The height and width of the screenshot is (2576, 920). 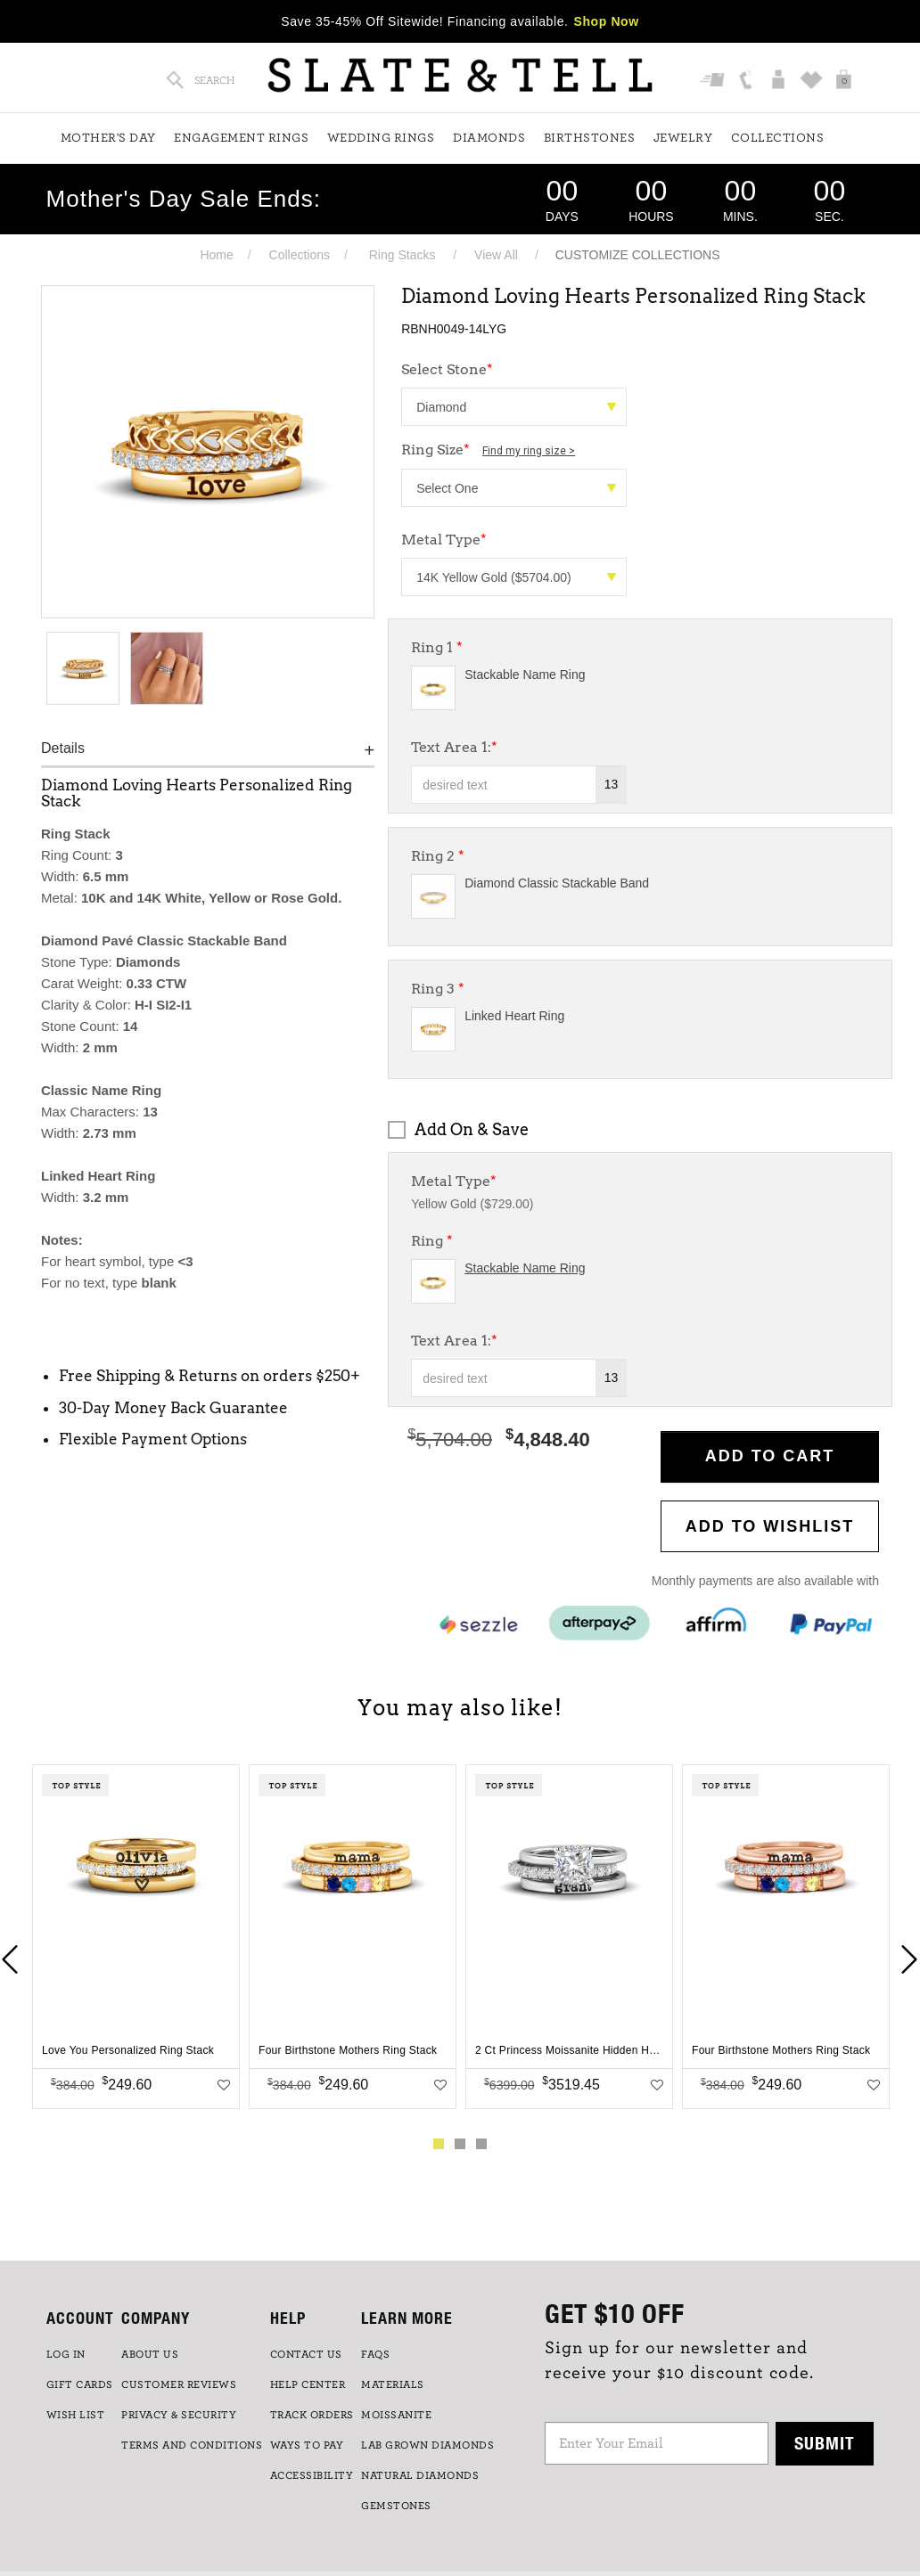 I want to click on TRACK ORDERS, so click(x=312, y=2414).